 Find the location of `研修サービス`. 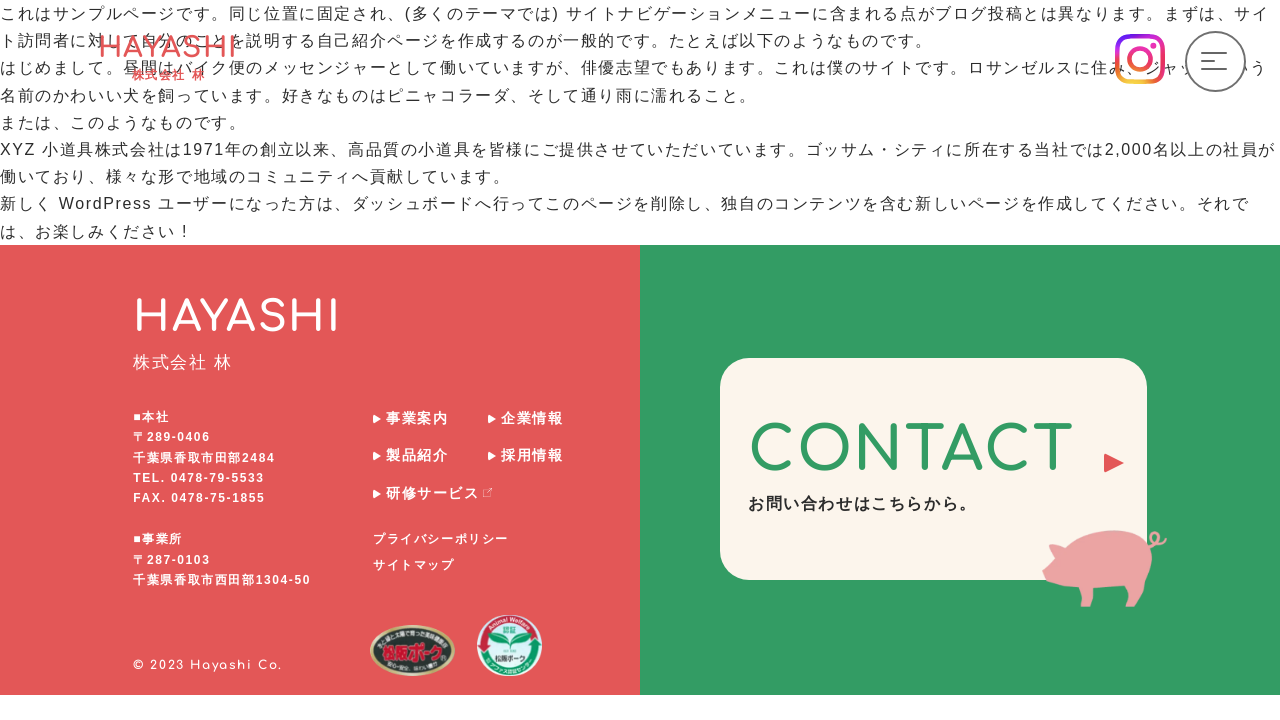

研修サービス is located at coordinates (439, 493).